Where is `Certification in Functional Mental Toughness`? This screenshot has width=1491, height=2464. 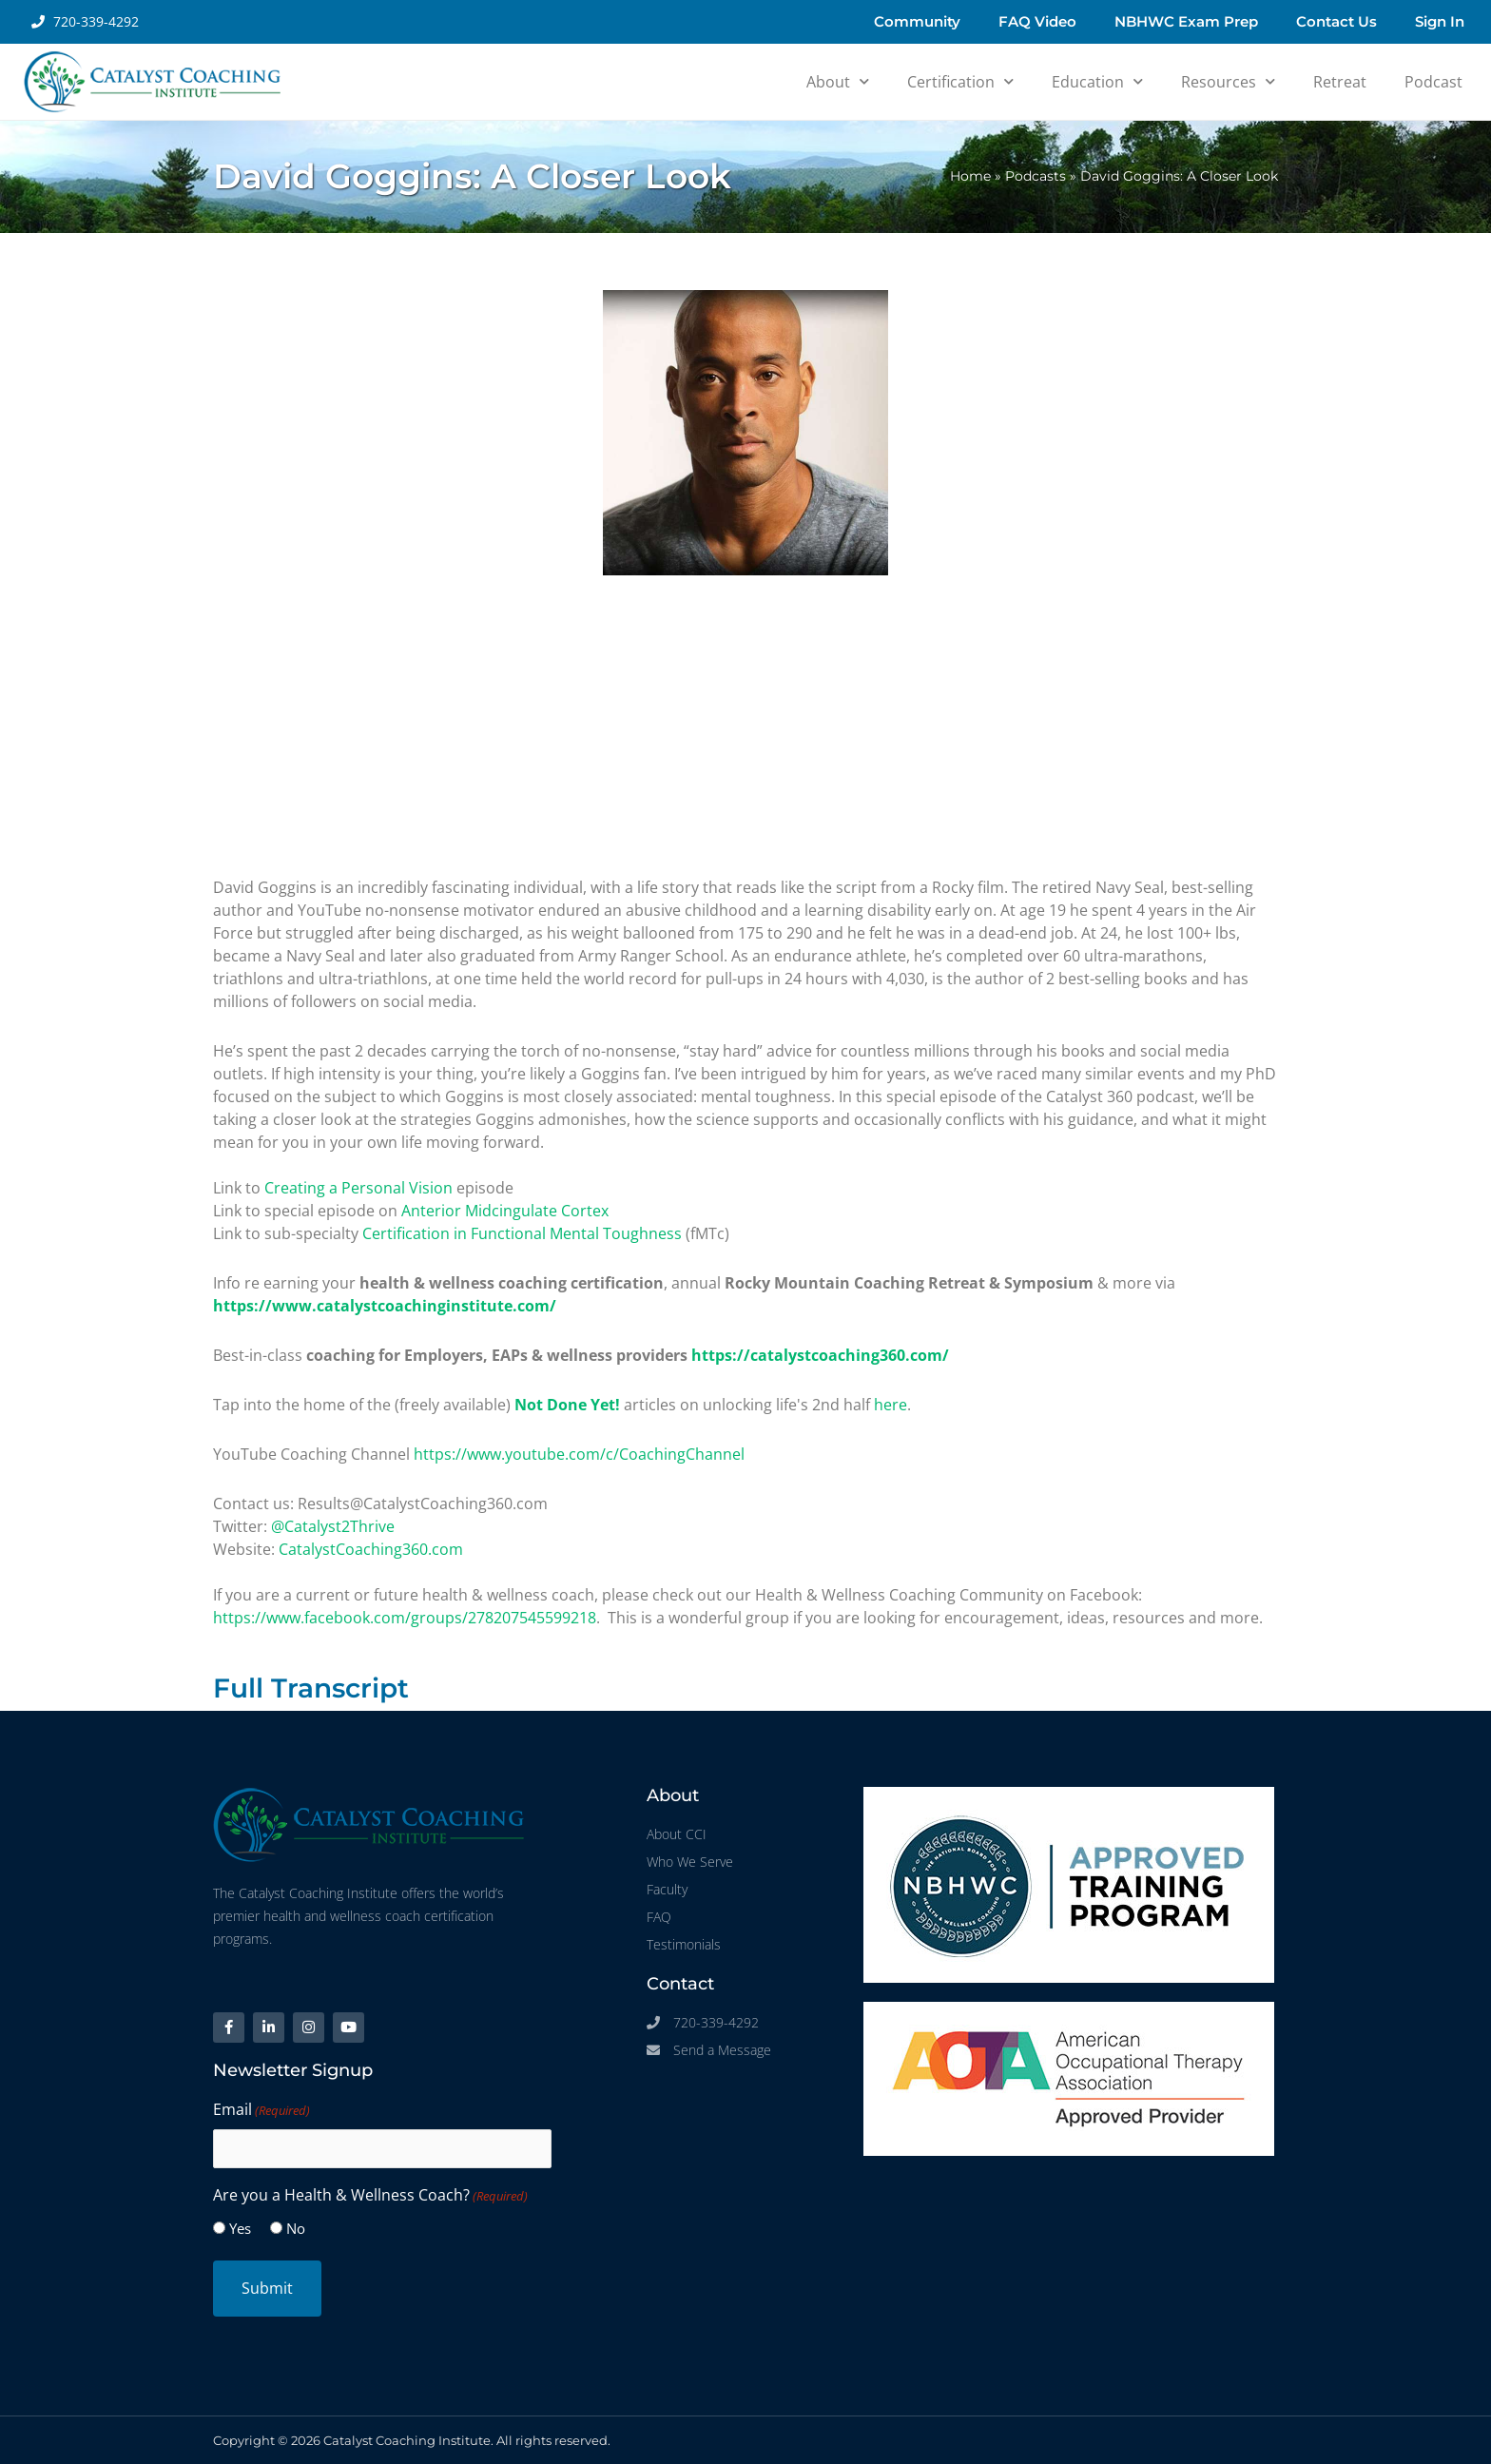
Certification in Functional Mental Toughness is located at coordinates (522, 1233).